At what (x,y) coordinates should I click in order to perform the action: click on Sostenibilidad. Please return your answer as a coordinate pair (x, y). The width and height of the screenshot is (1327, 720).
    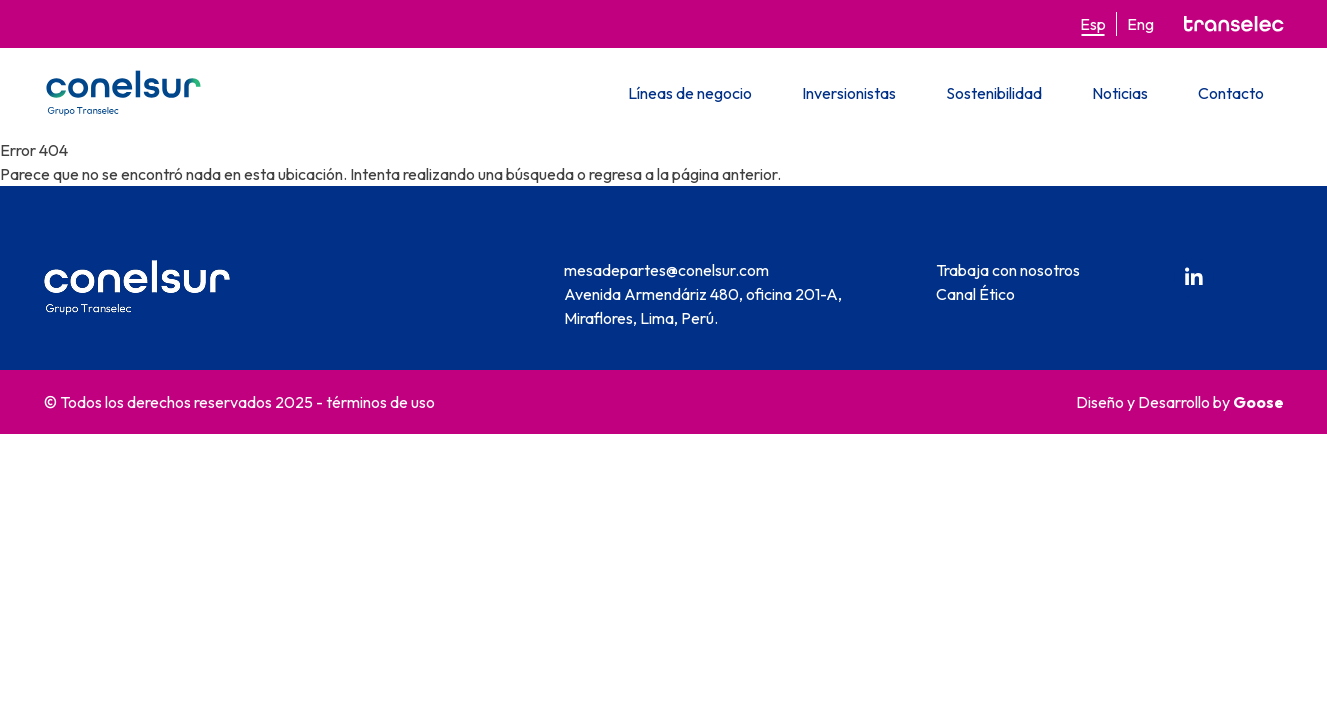
    Looking at the image, I should click on (994, 93).